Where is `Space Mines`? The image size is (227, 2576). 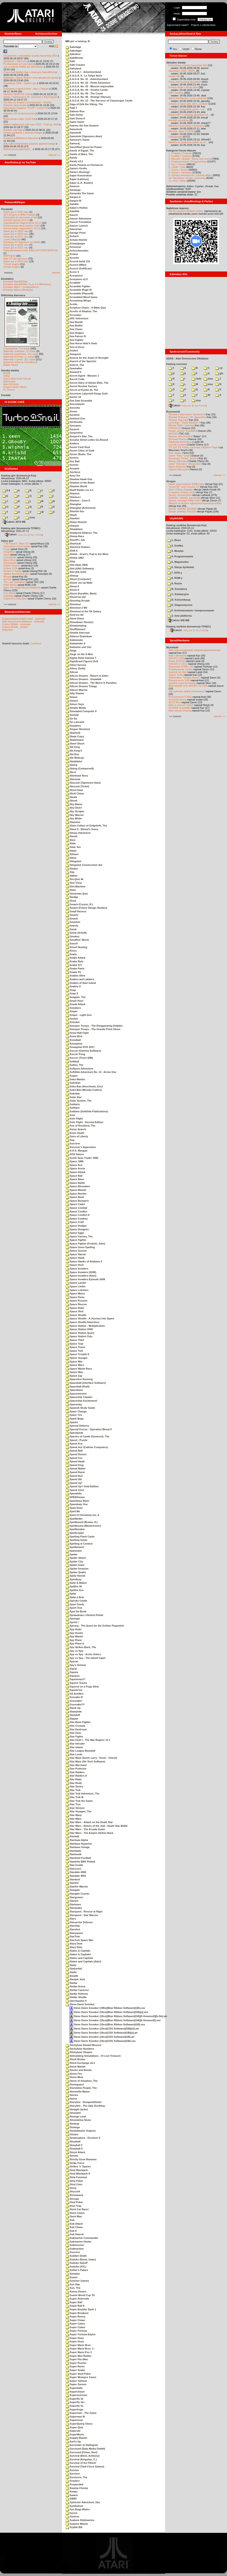 Space Mines is located at coordinates (75, 1293).